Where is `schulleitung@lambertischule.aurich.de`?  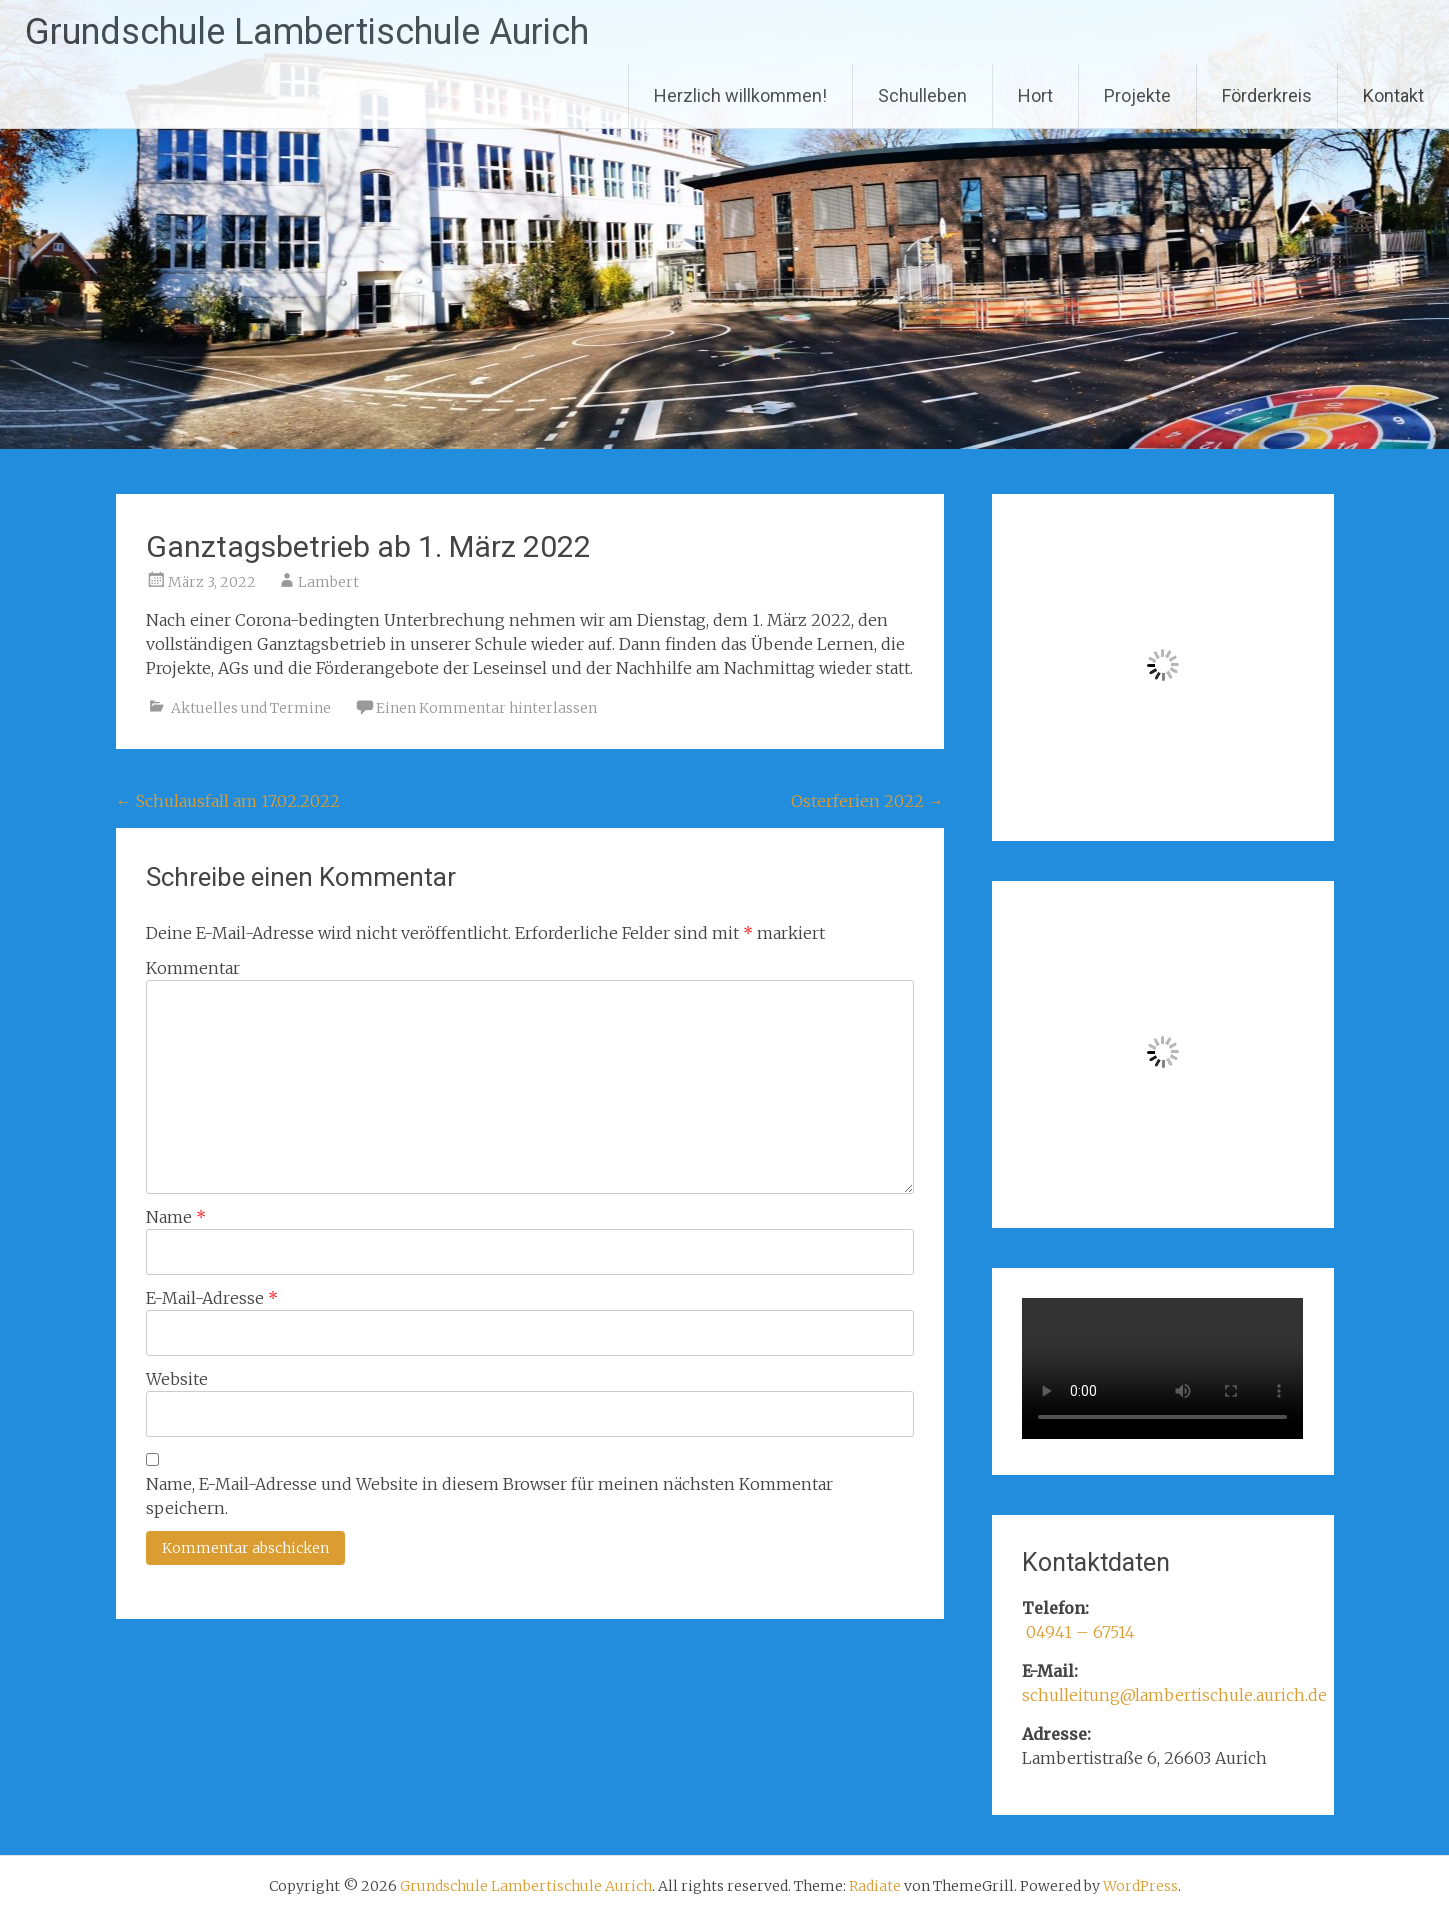 schulleitung@lambertischule.aurich.de is located at coordinates (1174, 1695).